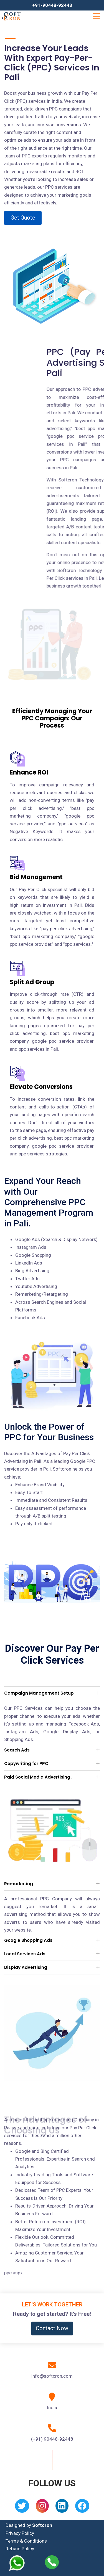 Image resolution: width=104 pixels, height=2576 pixels. I want to click on [Instagram], so click(42, 2508).